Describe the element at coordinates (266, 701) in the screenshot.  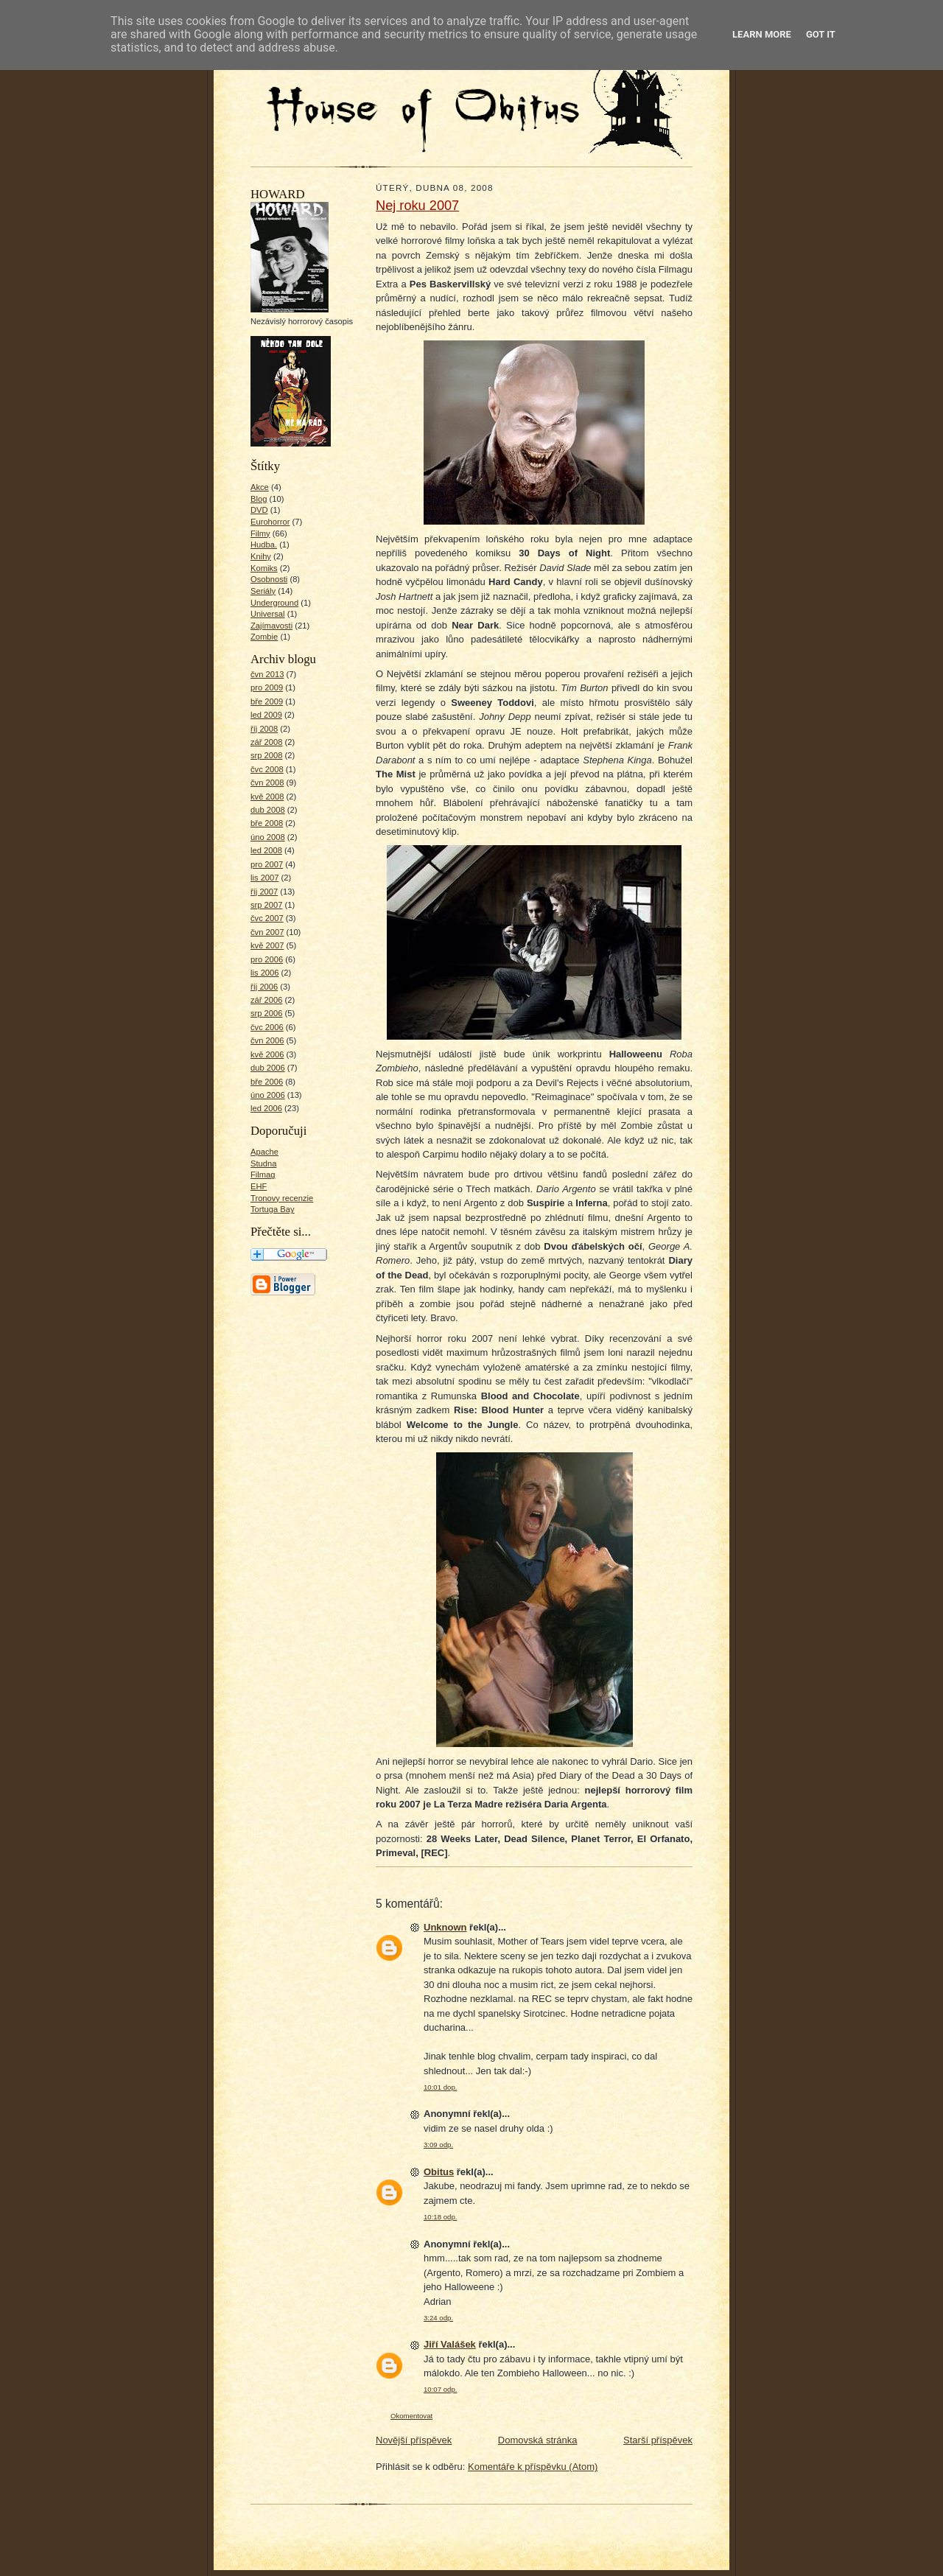
I see `bře 2009` at that location.